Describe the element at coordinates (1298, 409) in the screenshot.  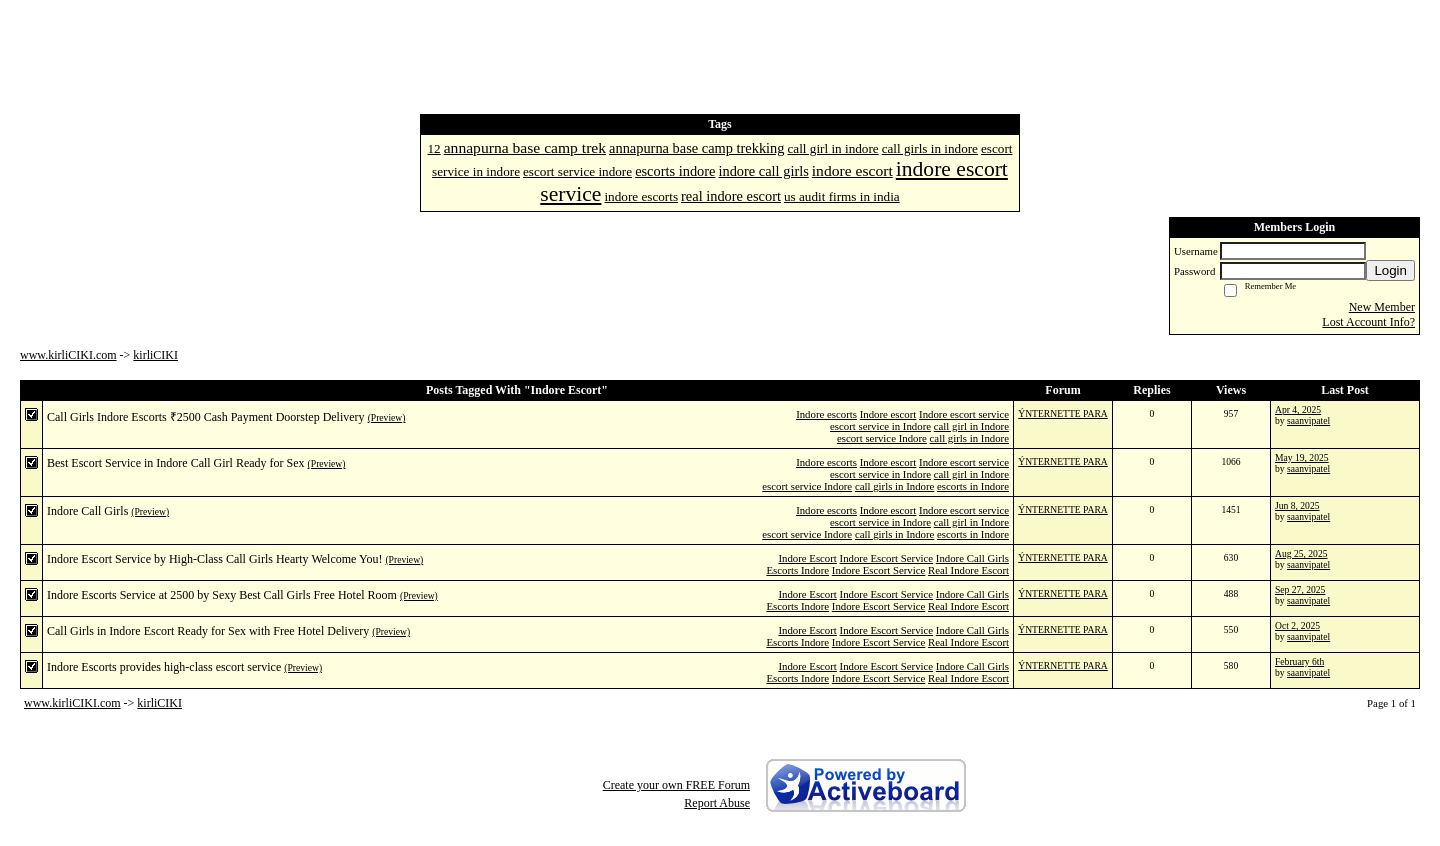
I see `Apr 4, 2025` at that location.